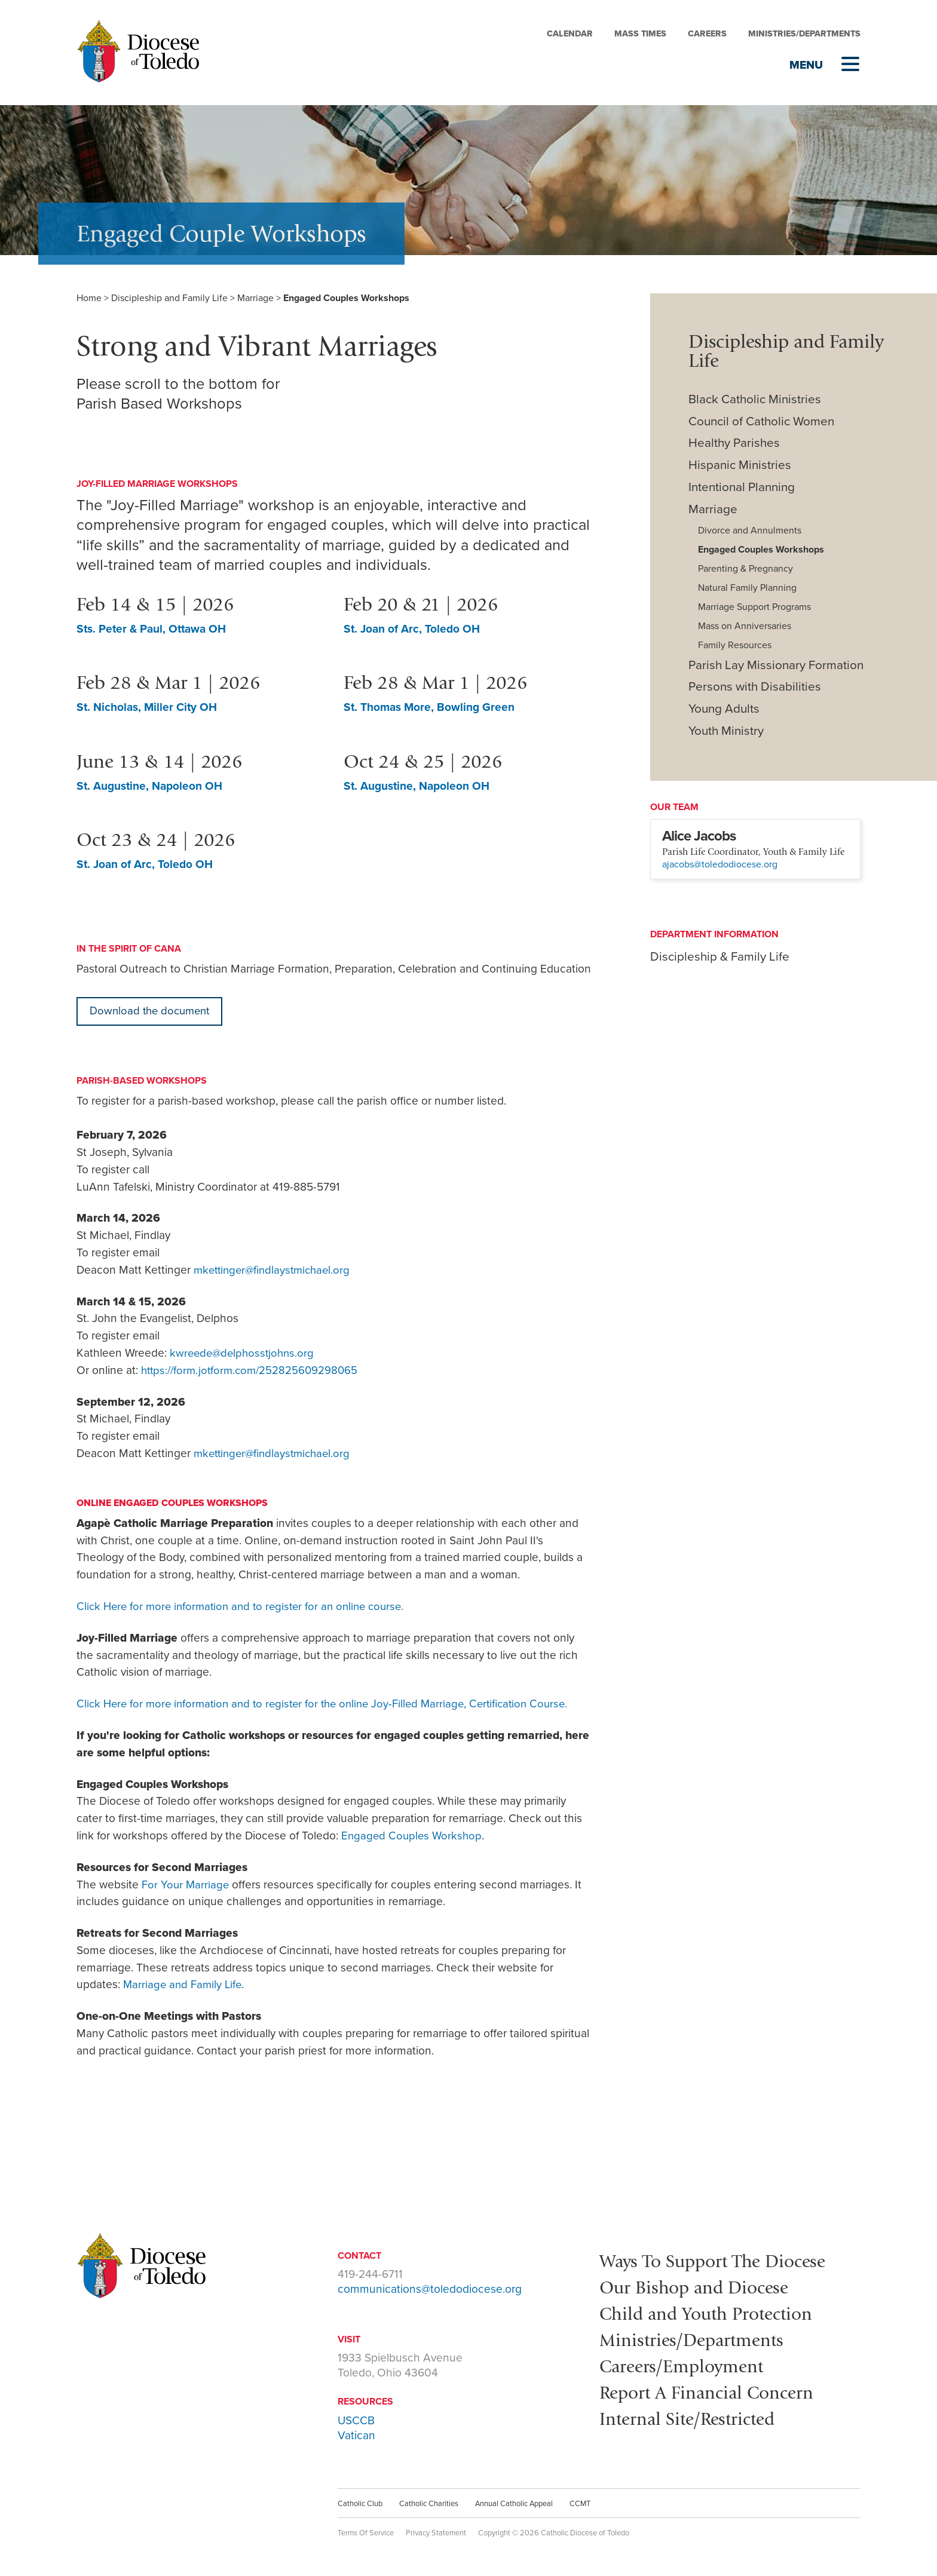  What do you see at coordinates (685, 2364) in the screenshot?
I see `Careers/Employment` at bounding box center [685, 2364].